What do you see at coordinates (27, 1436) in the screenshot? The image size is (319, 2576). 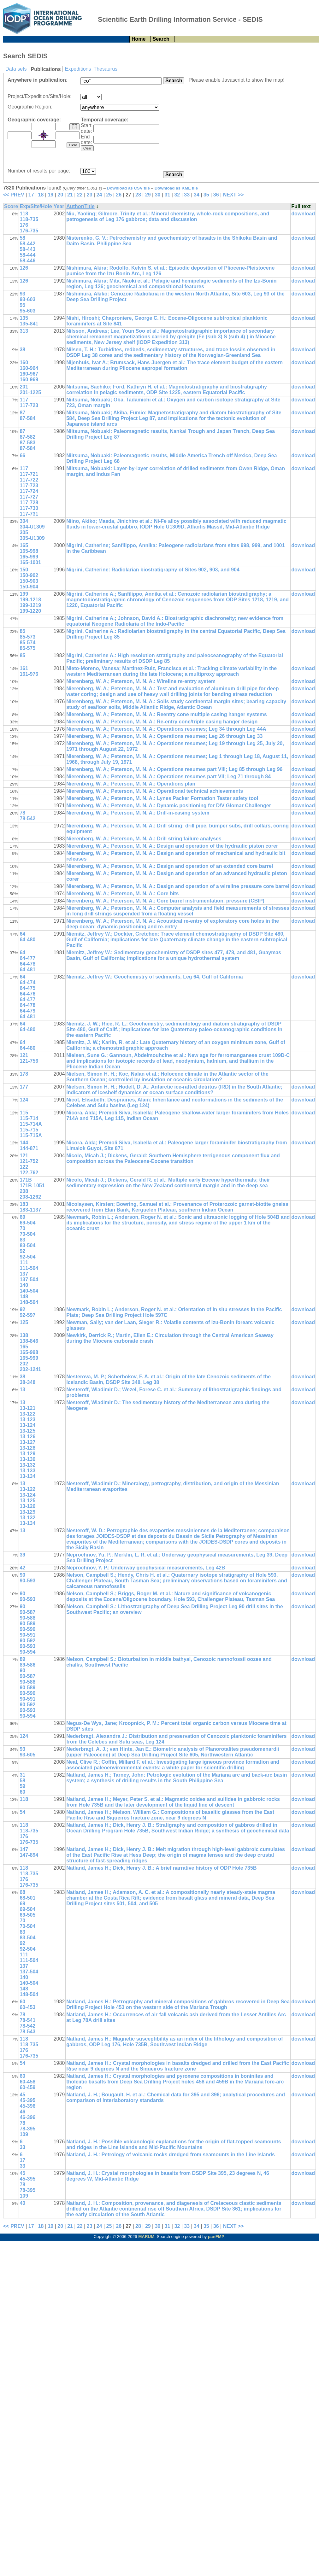 I see `13-126` at bounding box center [27, 1436].